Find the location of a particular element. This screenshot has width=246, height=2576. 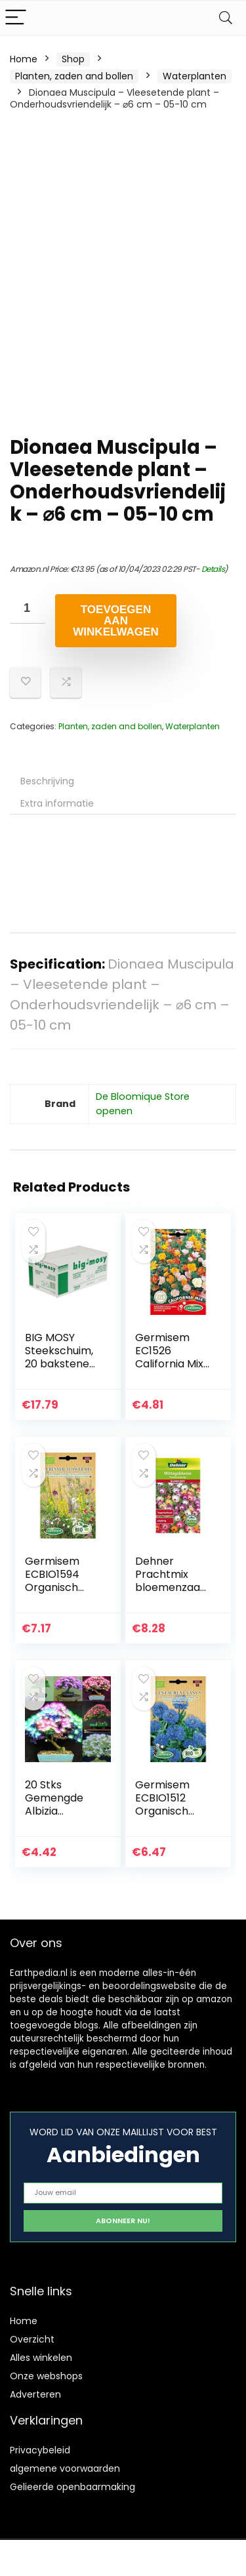

[Menu] is located at coordinates (15, 18).